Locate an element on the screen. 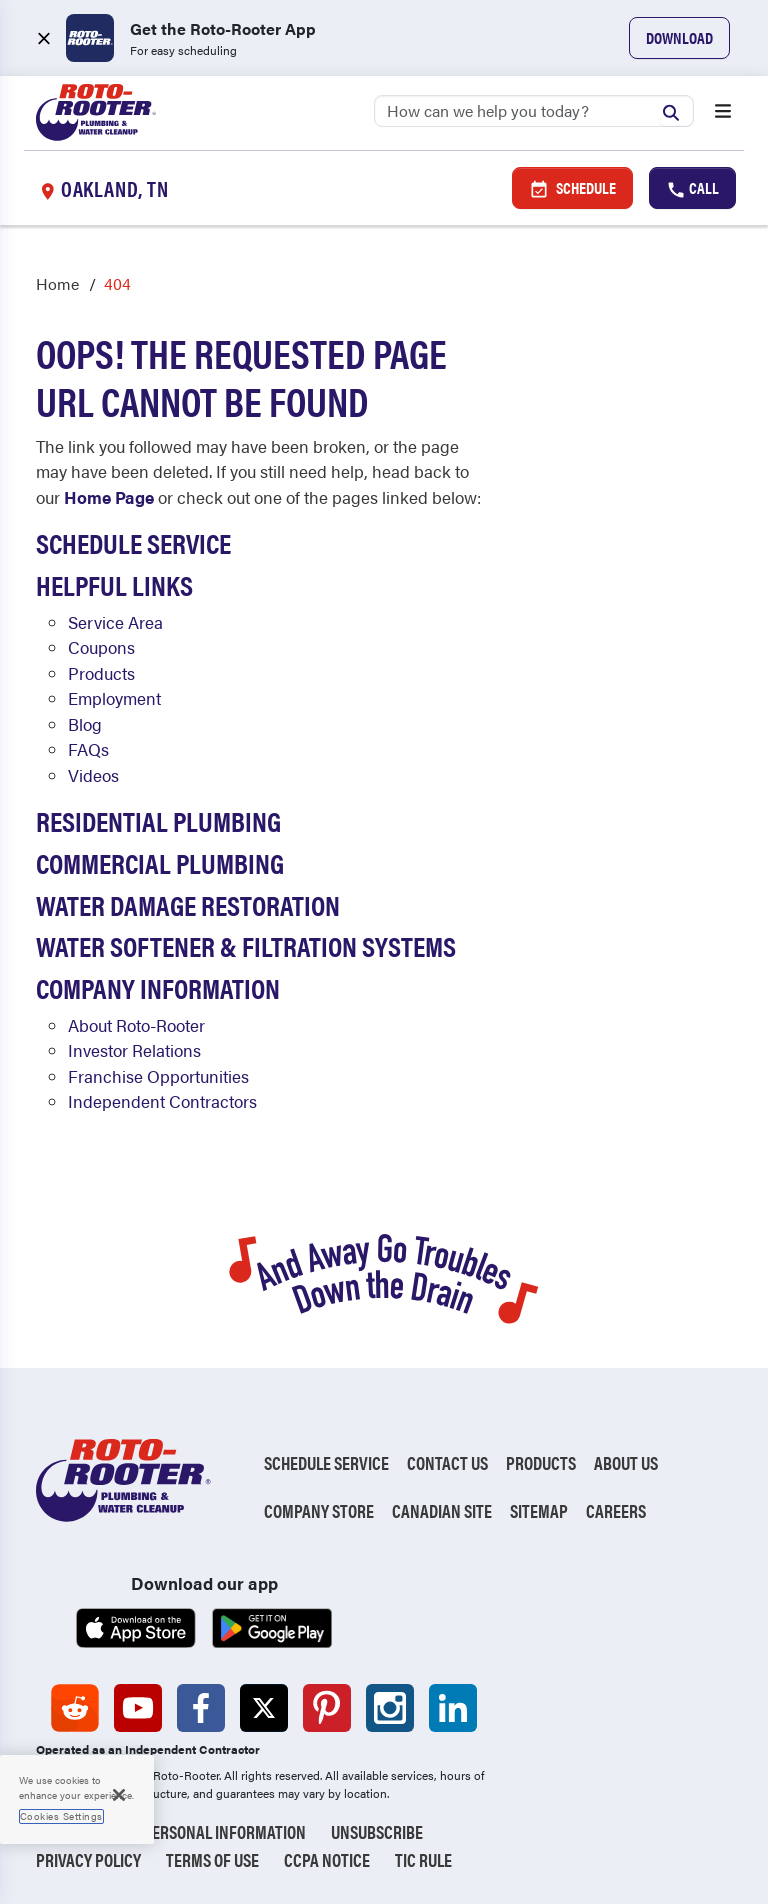  Home is located at coordinates (57, 283).